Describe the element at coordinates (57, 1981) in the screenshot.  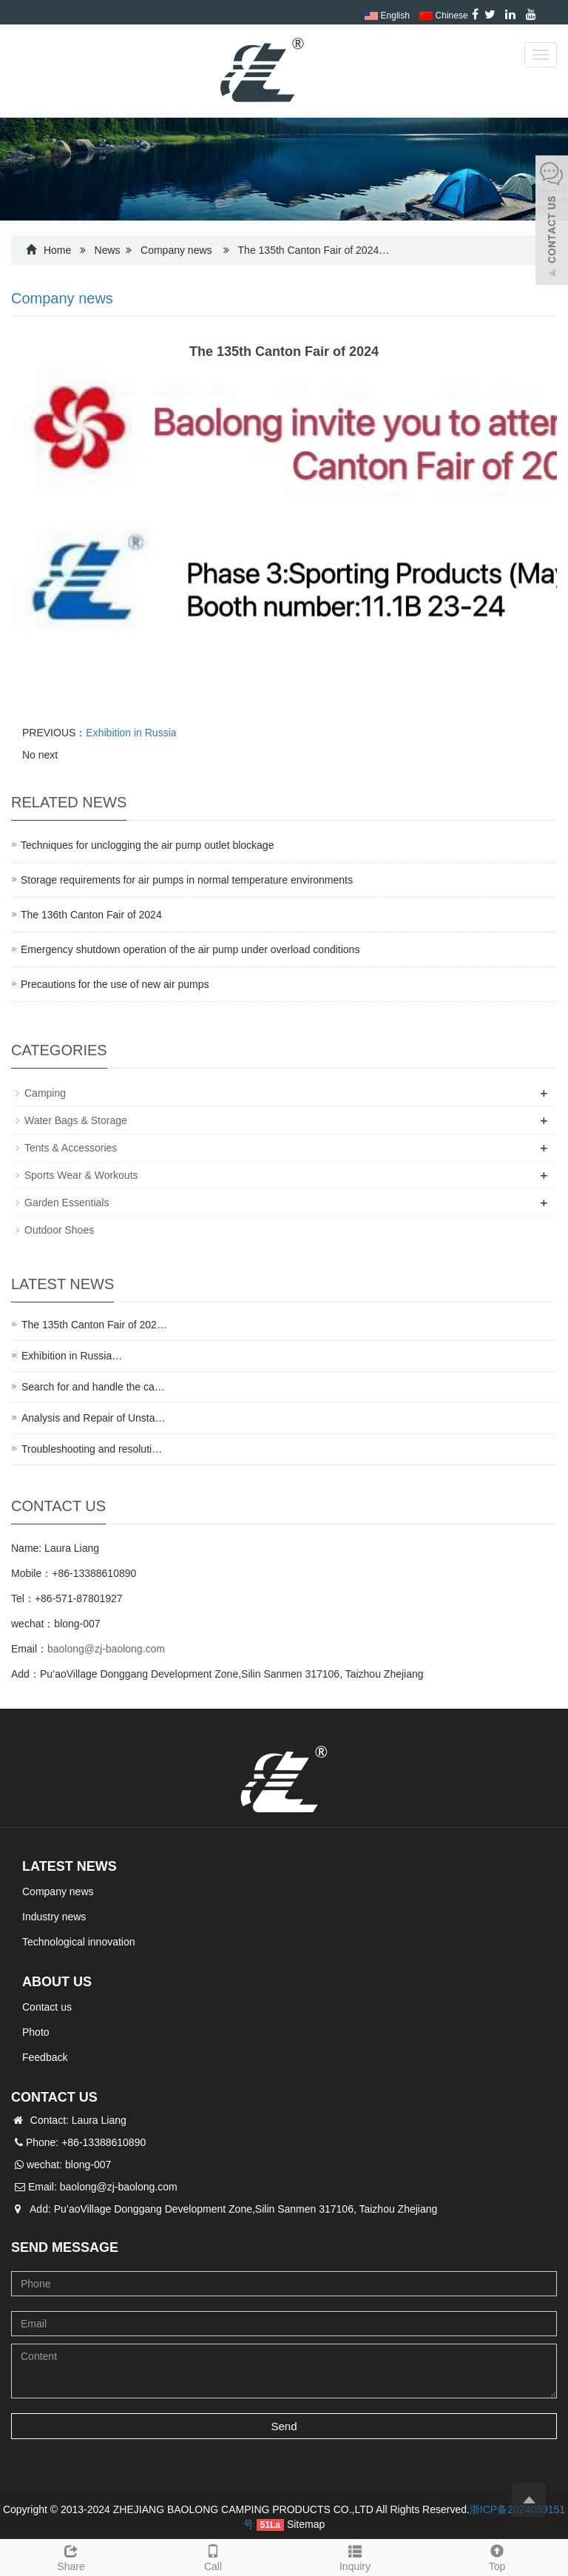
I see `About us` at that location.